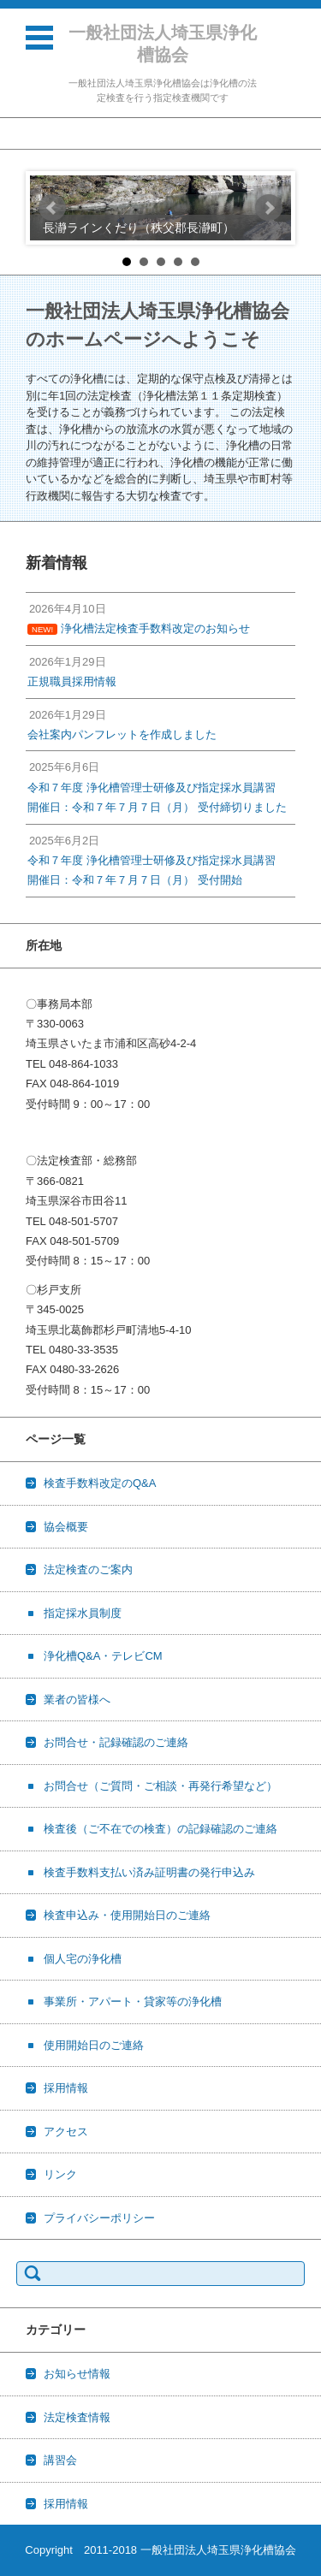 This screenshot has height=2576, width=321. I want to click on 法定検査情報, so click(77, 2417).